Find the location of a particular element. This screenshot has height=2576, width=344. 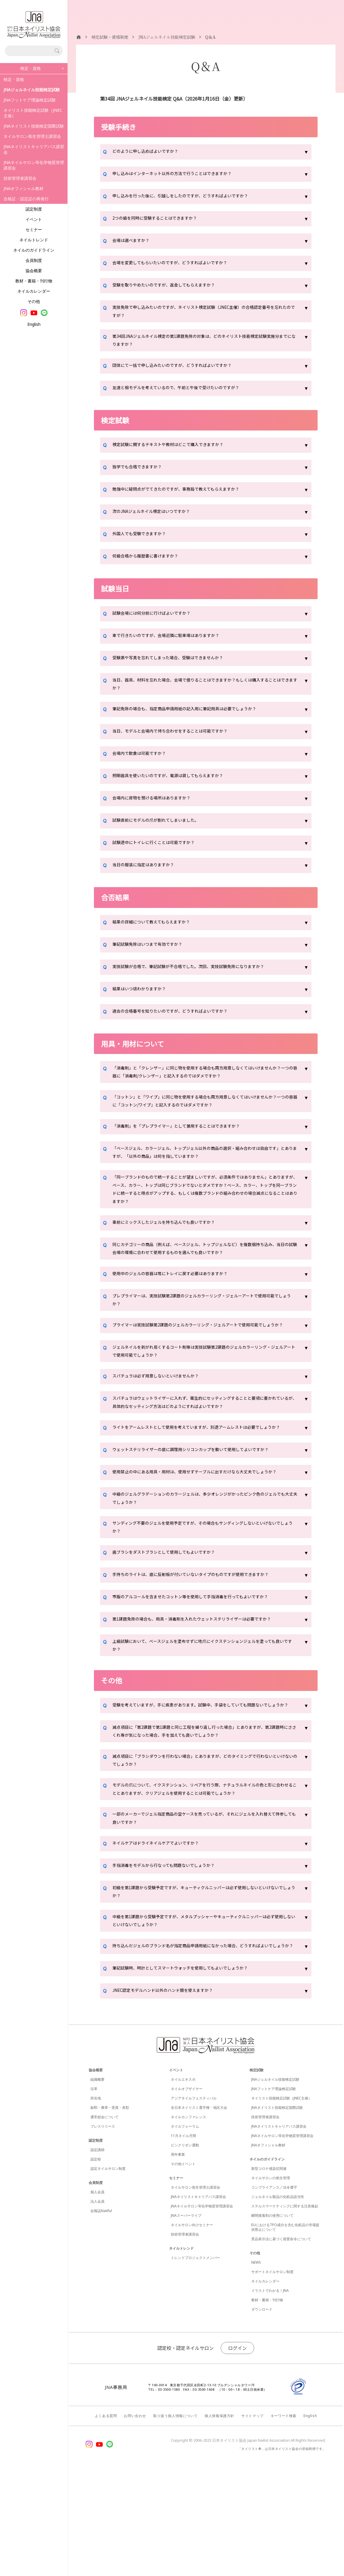

全日本ネイリスト選手権・地区大会 is located at coordinates (199, 2211).